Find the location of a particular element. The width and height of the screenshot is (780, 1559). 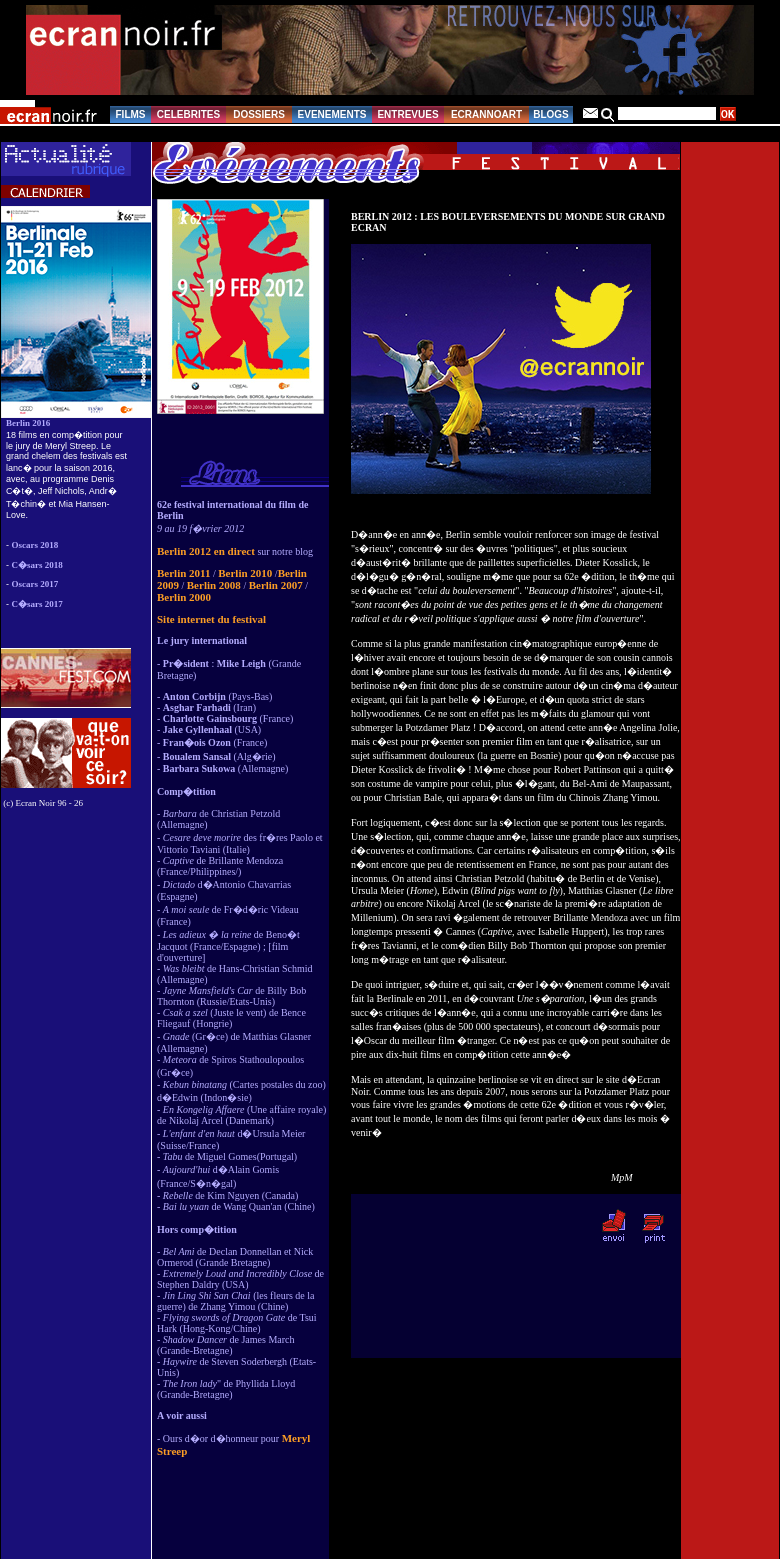

Berlin 2000 is located at coordinates (184, 597).